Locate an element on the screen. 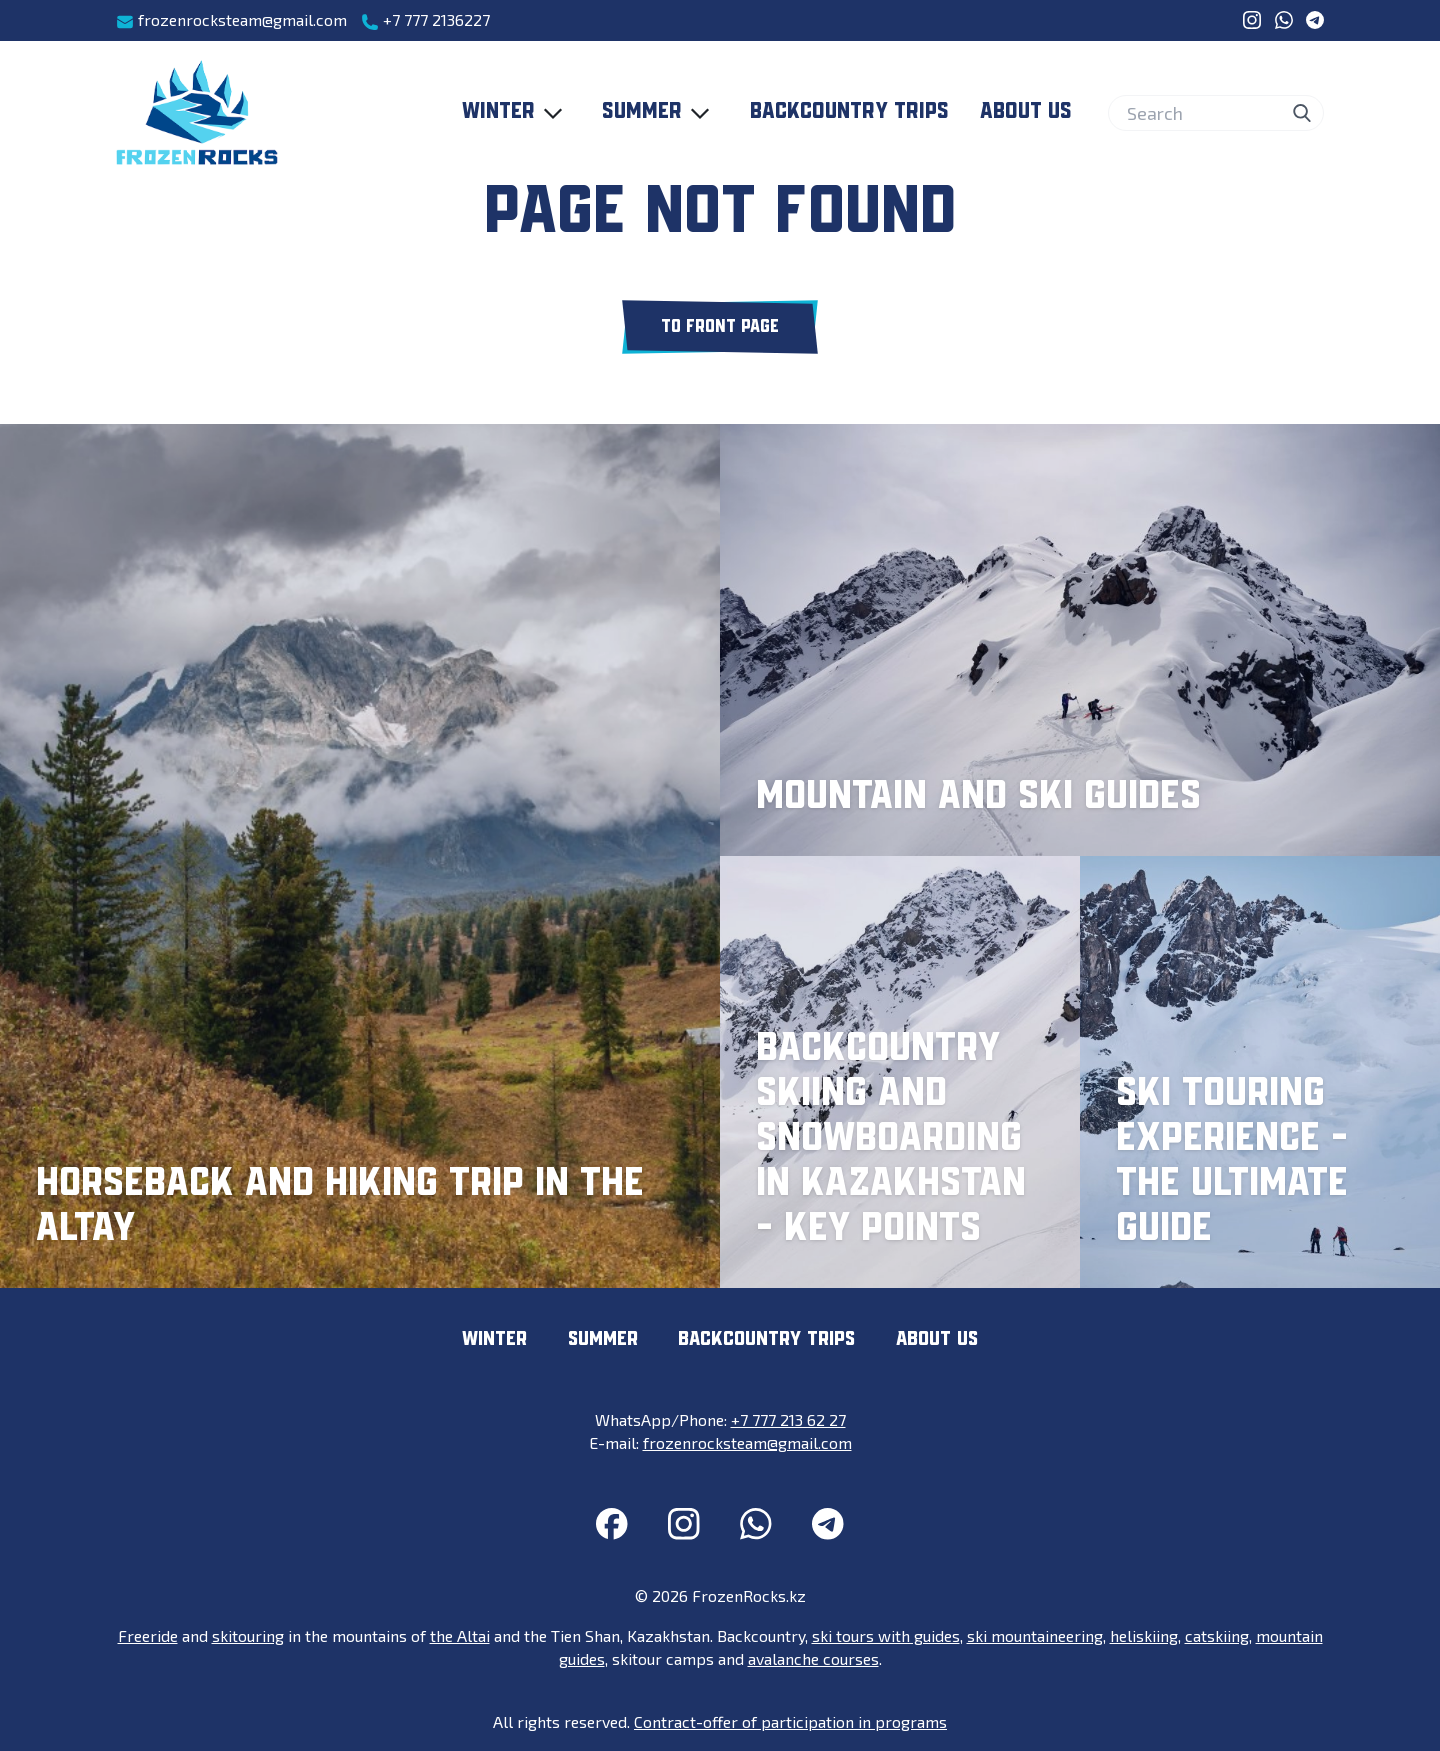 The image size is (1440, 1751). Freeride is located at coordinates (148, 1635).